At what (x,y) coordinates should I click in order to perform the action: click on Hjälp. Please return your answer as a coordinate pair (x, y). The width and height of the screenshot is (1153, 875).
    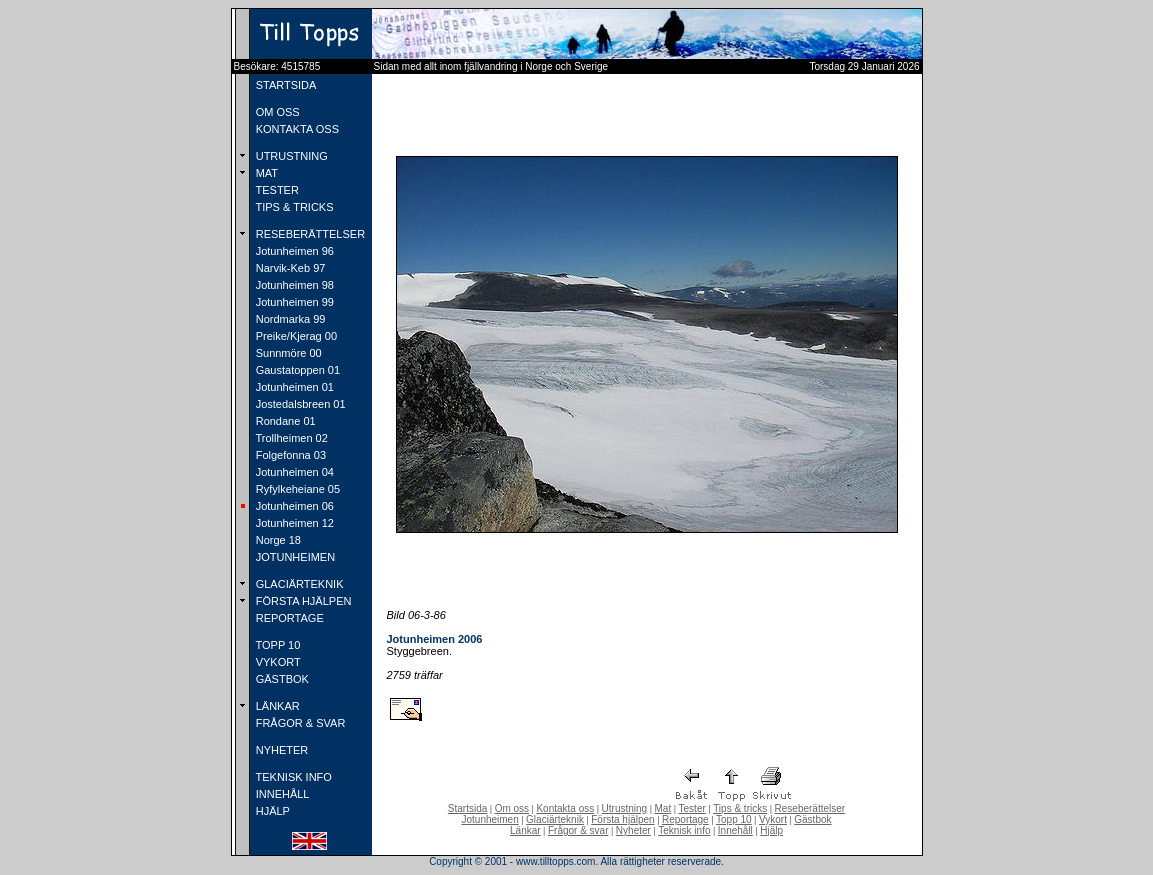
    Looking at the image, I should click on (771, 830).